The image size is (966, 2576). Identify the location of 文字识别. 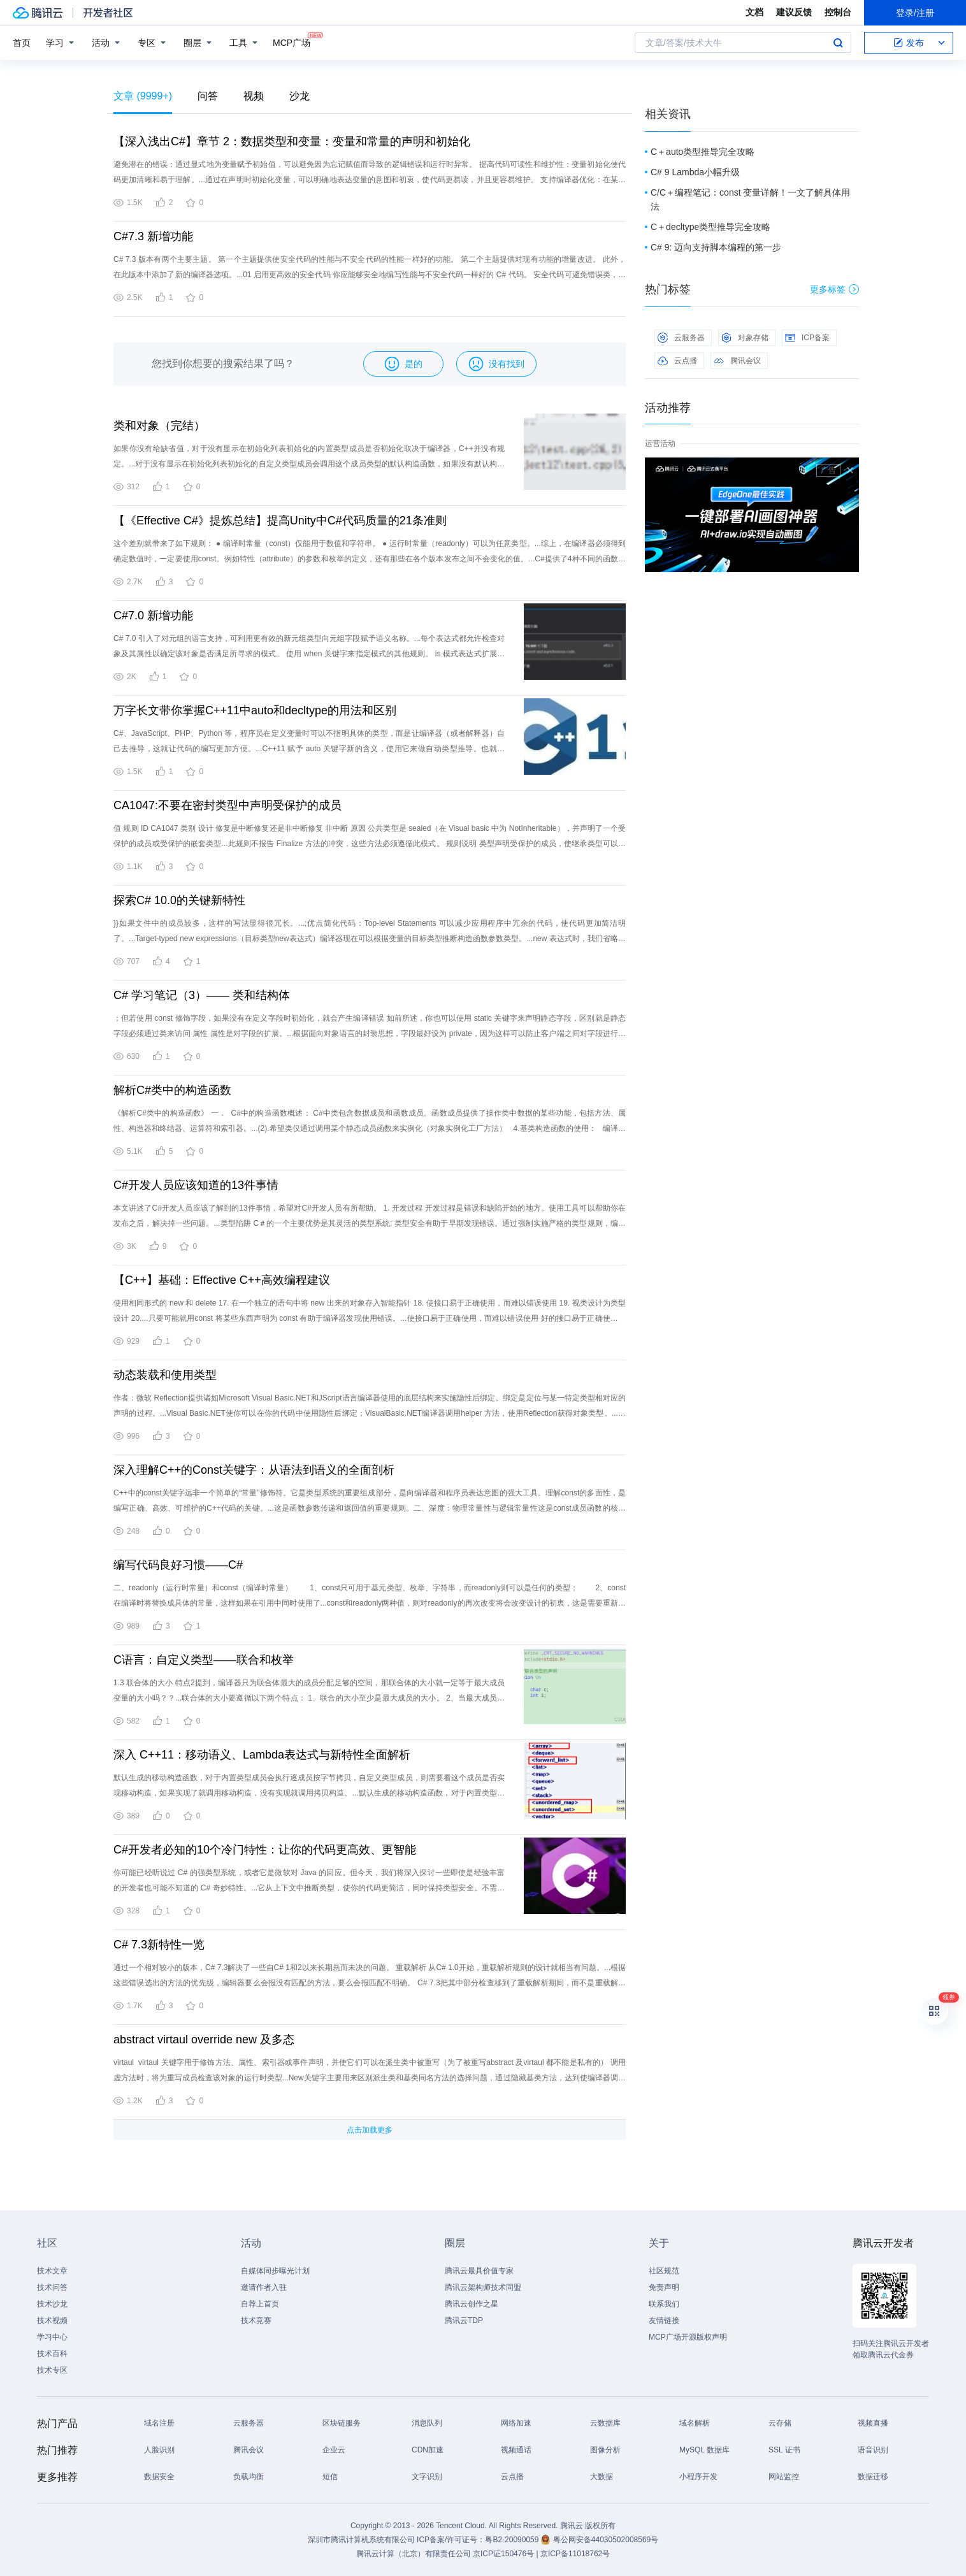
(427, 2476).